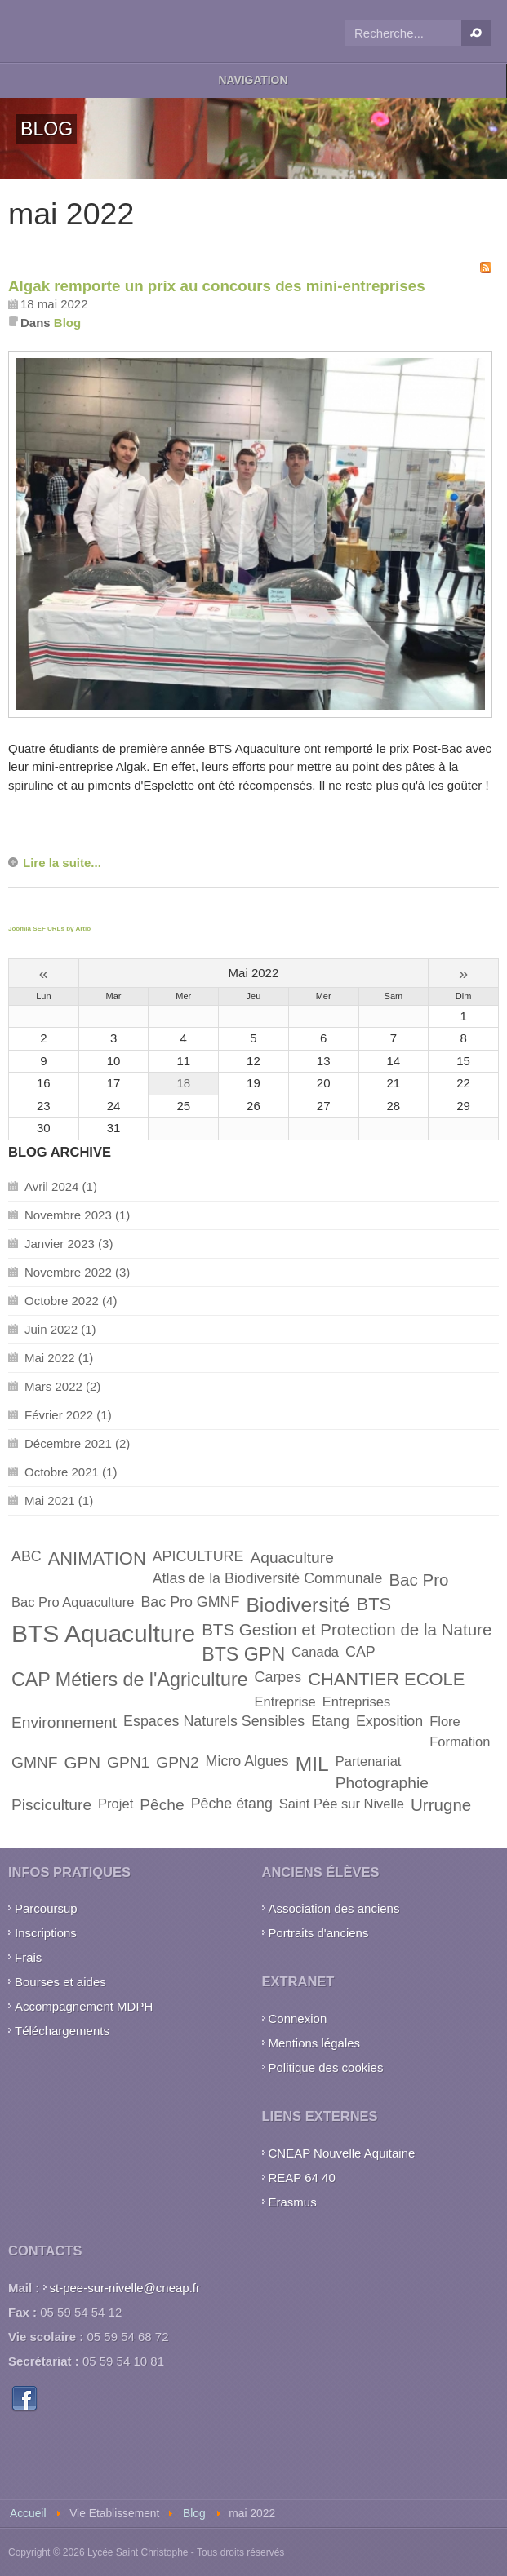 The image size is (507, 2576). Describe the element at coordinates (369, 1761) in the screenshot. I see `Partenariat` at that location.